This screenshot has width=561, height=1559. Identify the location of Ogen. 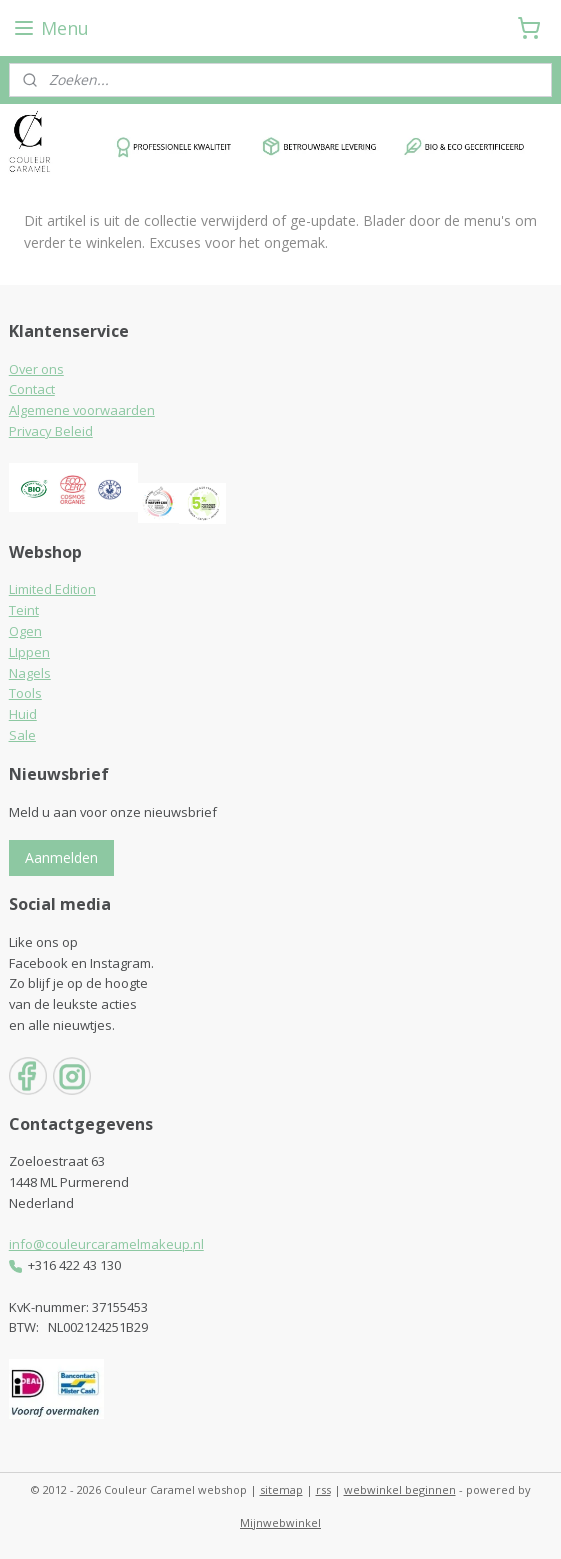
(25, 631).